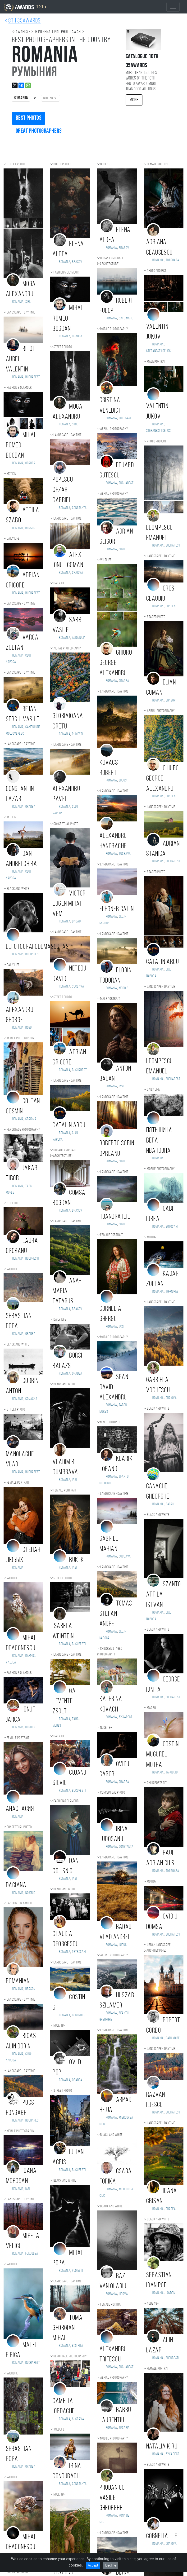 The height and width of the screenshot is (2576, 187). Describe the element at coordinates (151, 1708) in the screenshot. I see `Macro` at that location.